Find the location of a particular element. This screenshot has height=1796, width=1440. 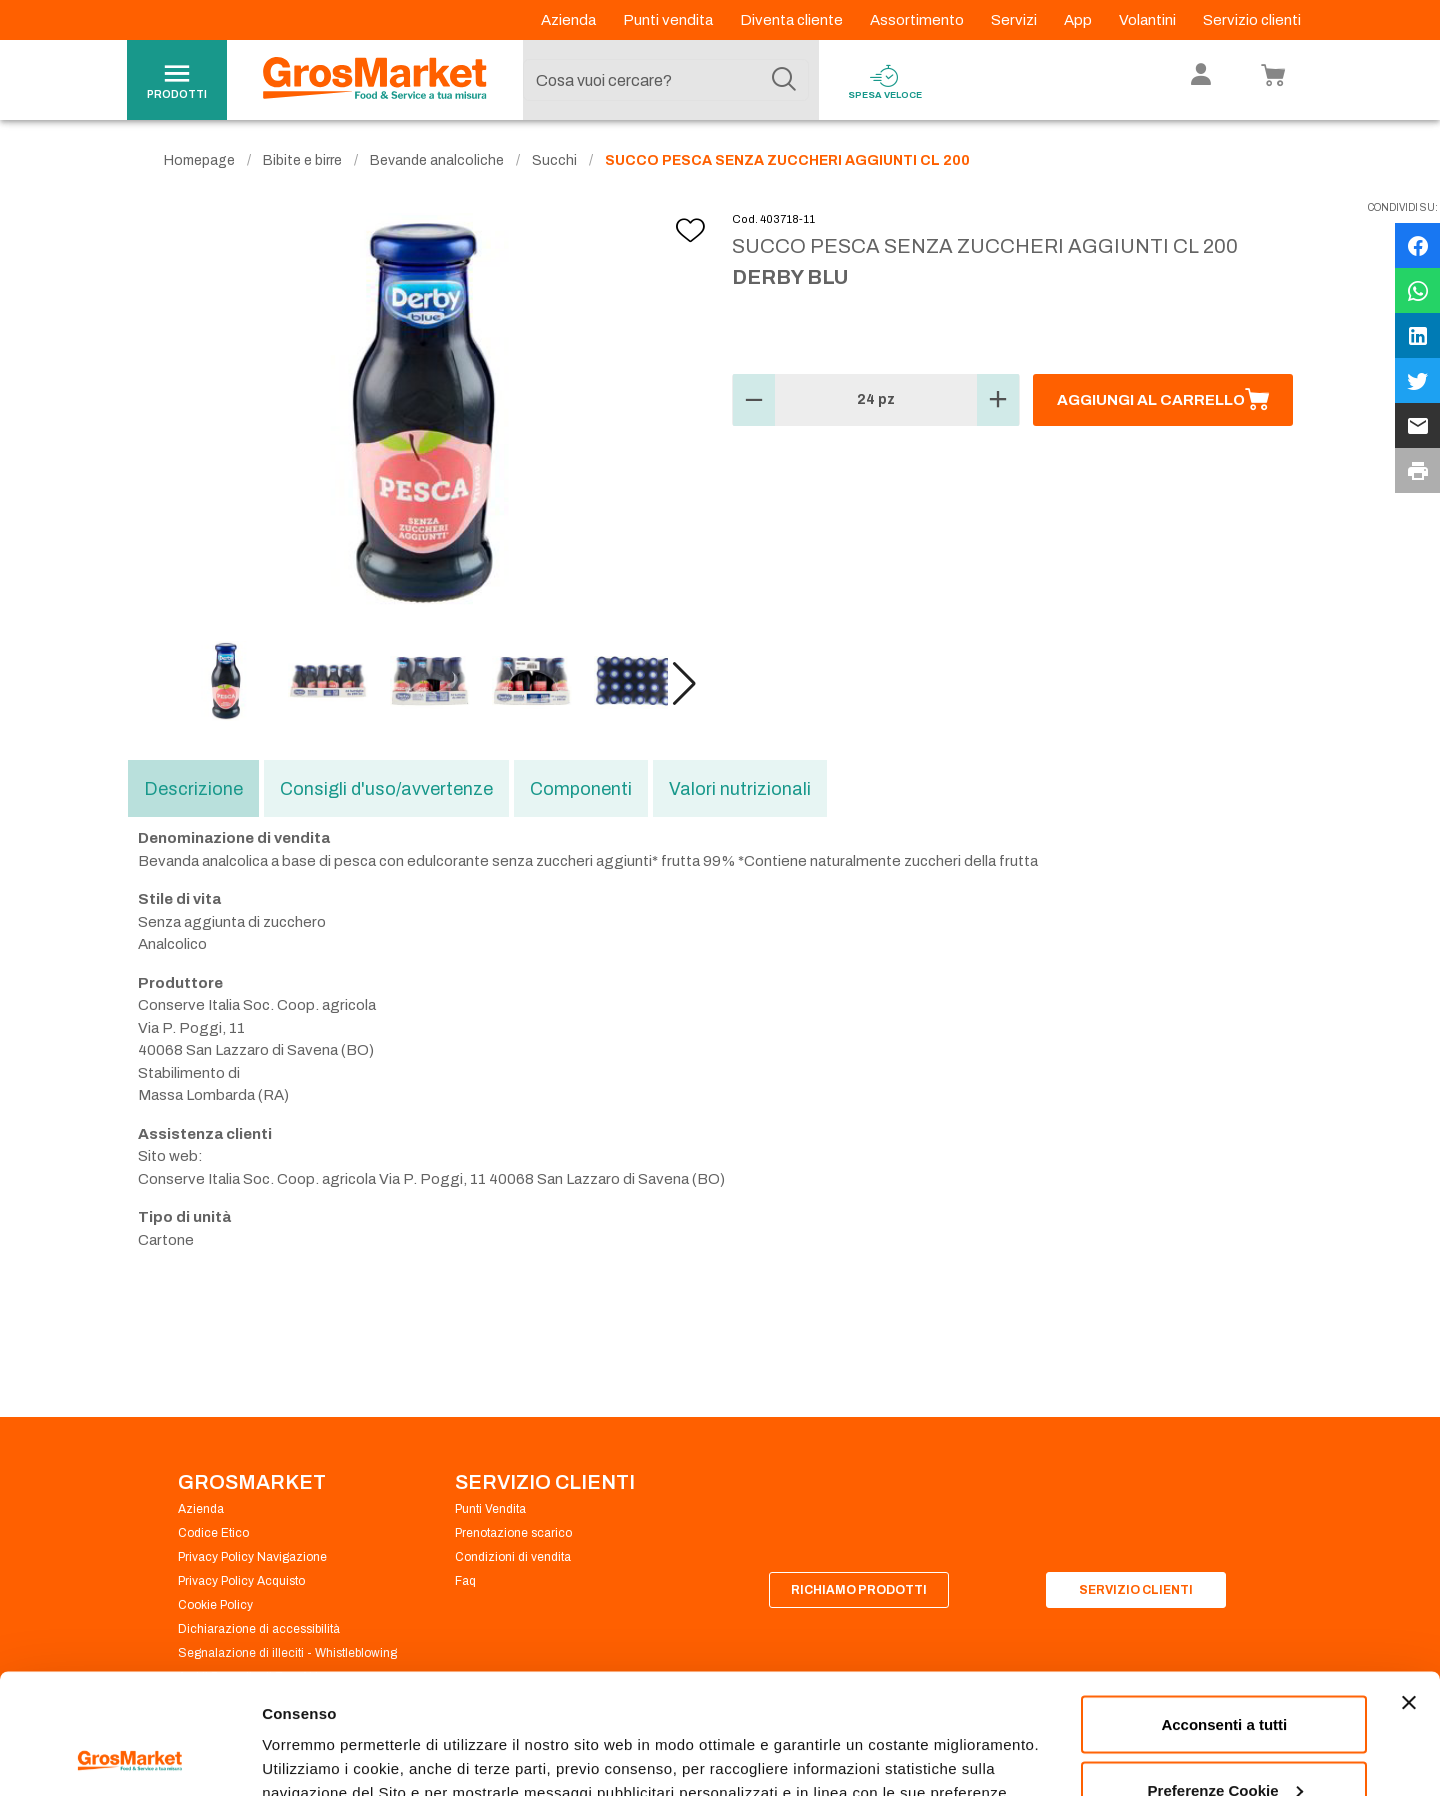

App is located at coordinates (1079, 20).